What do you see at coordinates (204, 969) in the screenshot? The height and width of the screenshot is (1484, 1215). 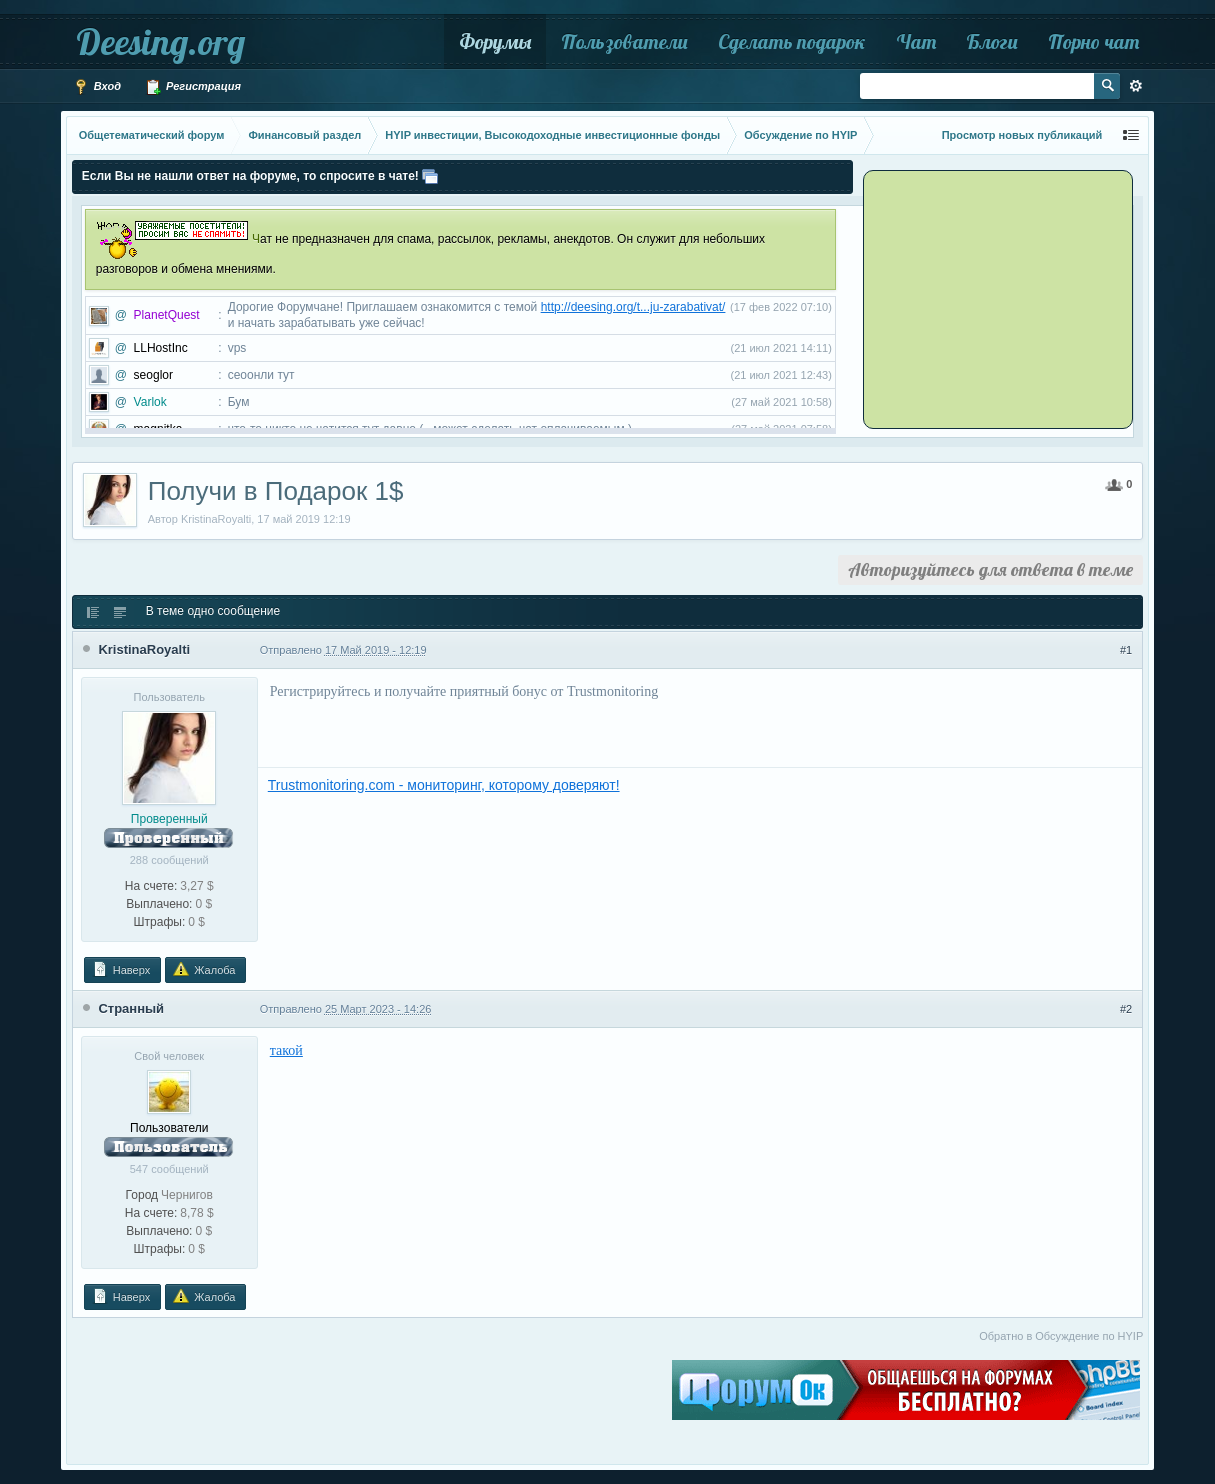 I see `Жалоба` at bounding box center [204, 969].